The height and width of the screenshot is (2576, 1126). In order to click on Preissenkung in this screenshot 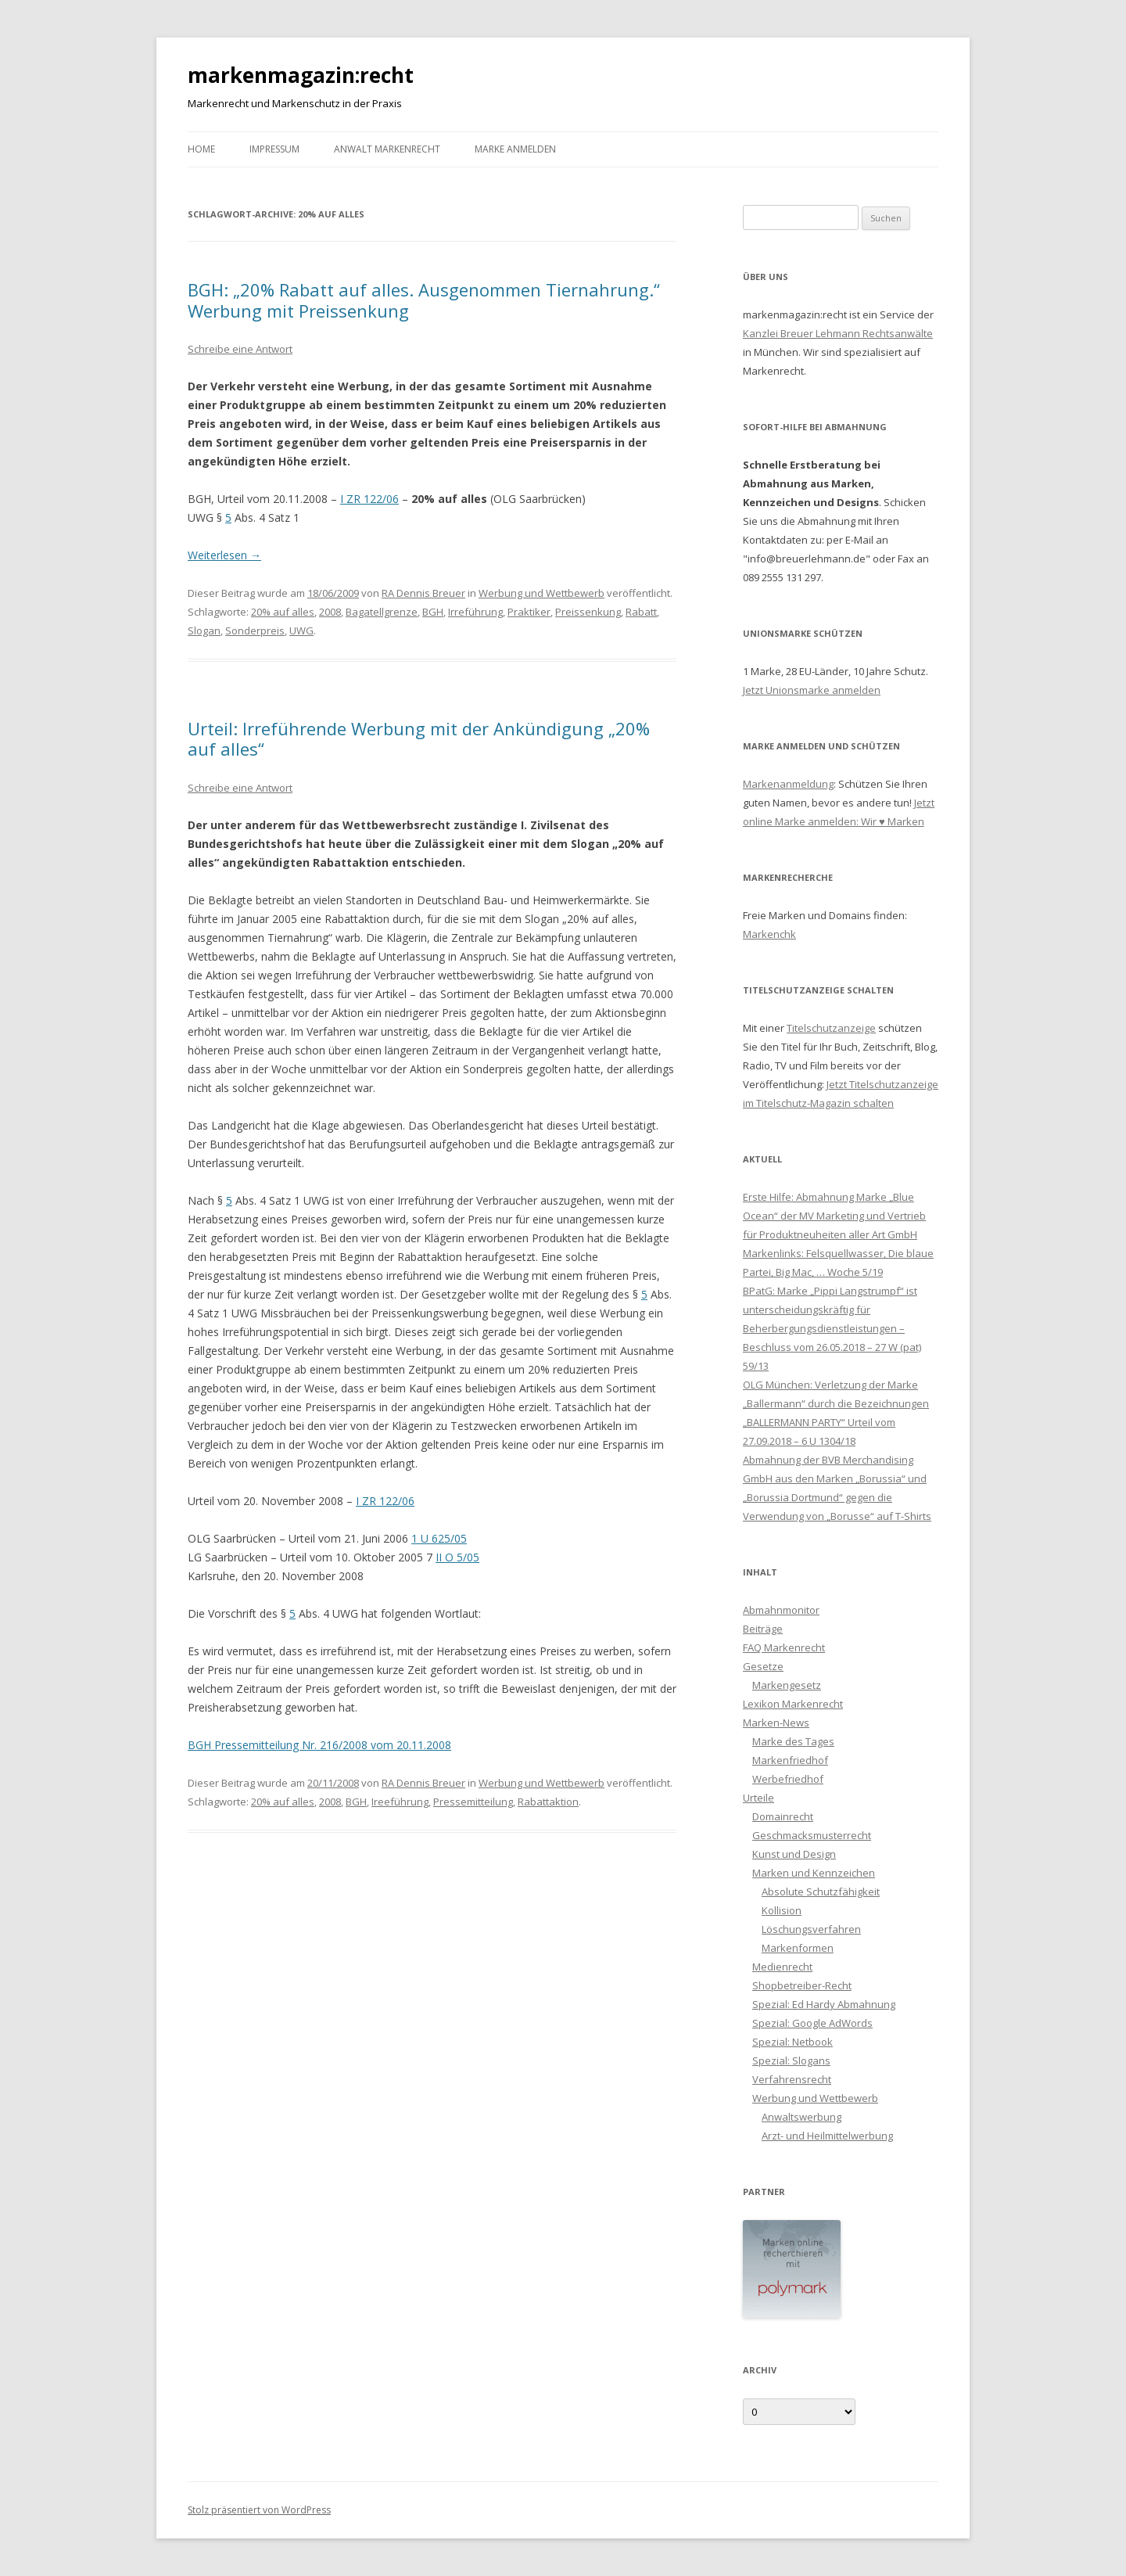, I will do `click(588, 612)`.